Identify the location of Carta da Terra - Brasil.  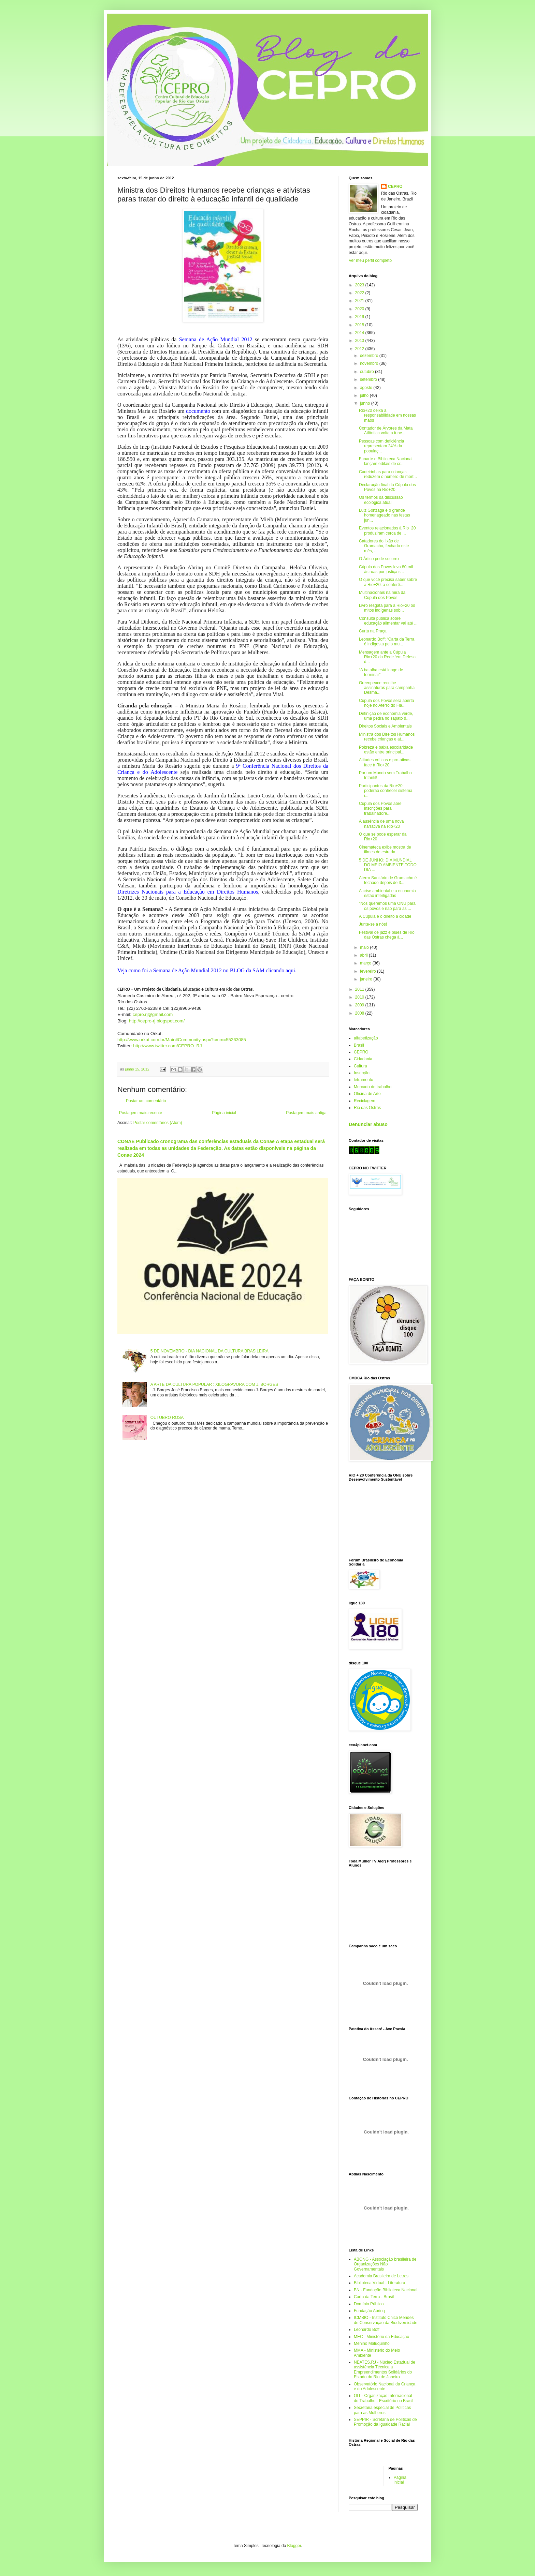
(374, 2296).